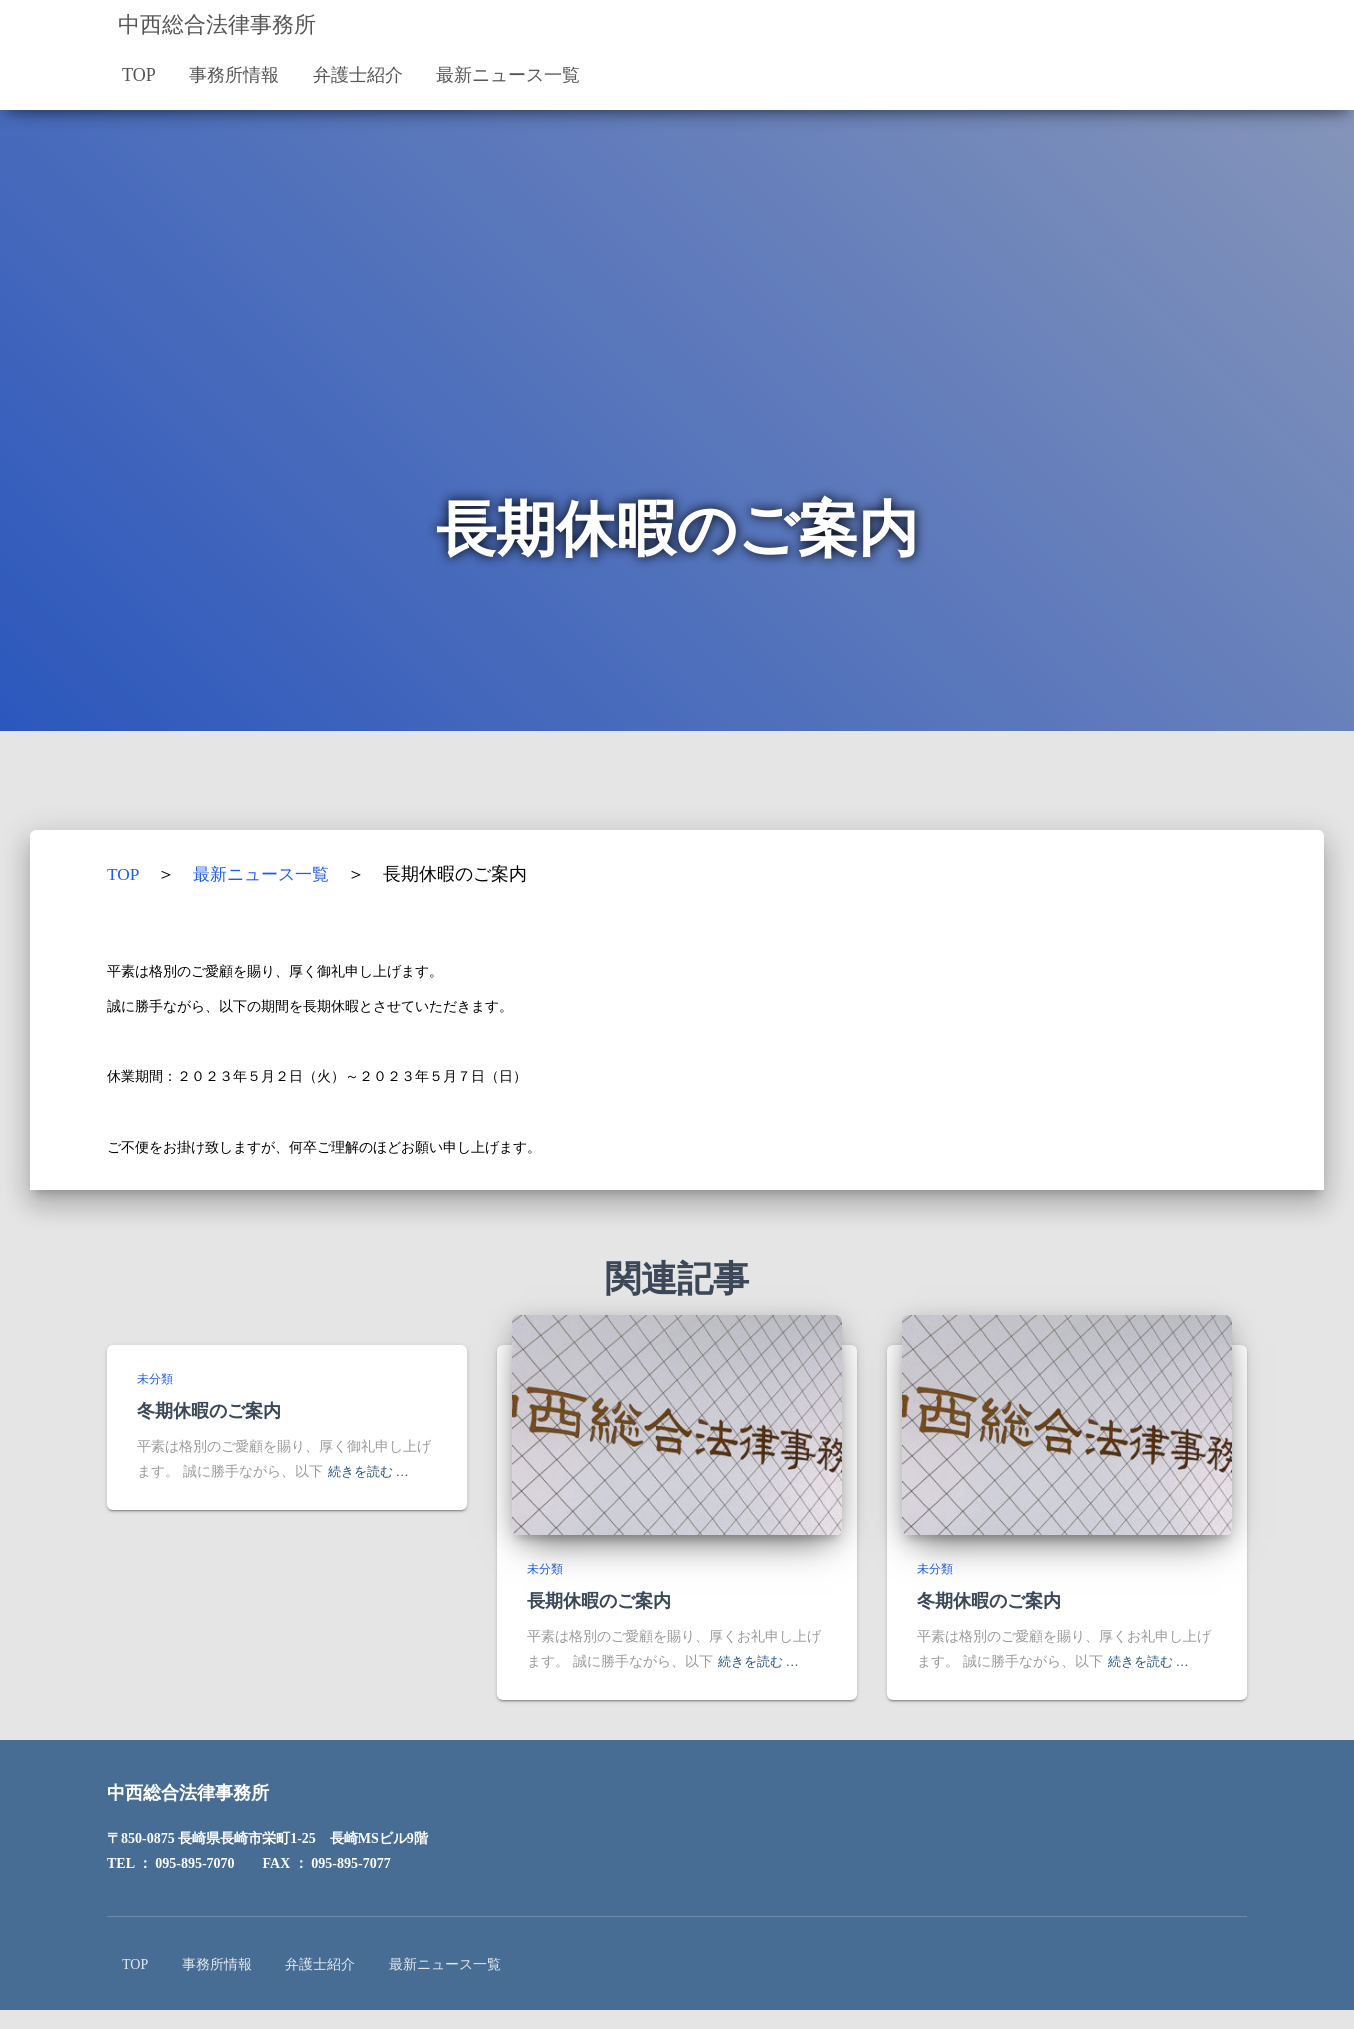 This screenshot has height=2029, width=1354. I want to click on 冬期休暇のご案内, so click(209, 1410).